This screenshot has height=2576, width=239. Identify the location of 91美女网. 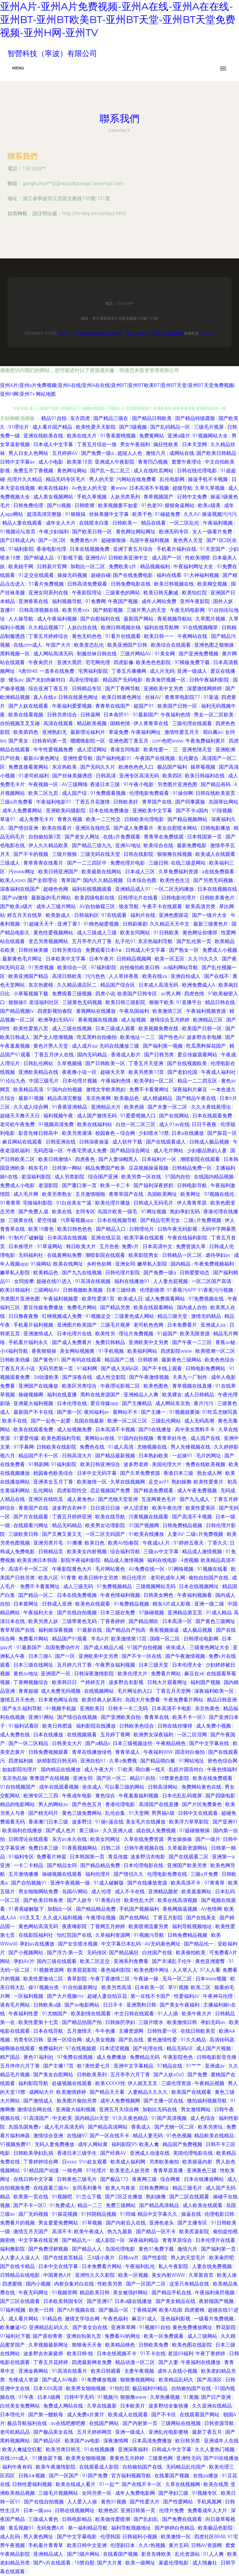
(165, 654).